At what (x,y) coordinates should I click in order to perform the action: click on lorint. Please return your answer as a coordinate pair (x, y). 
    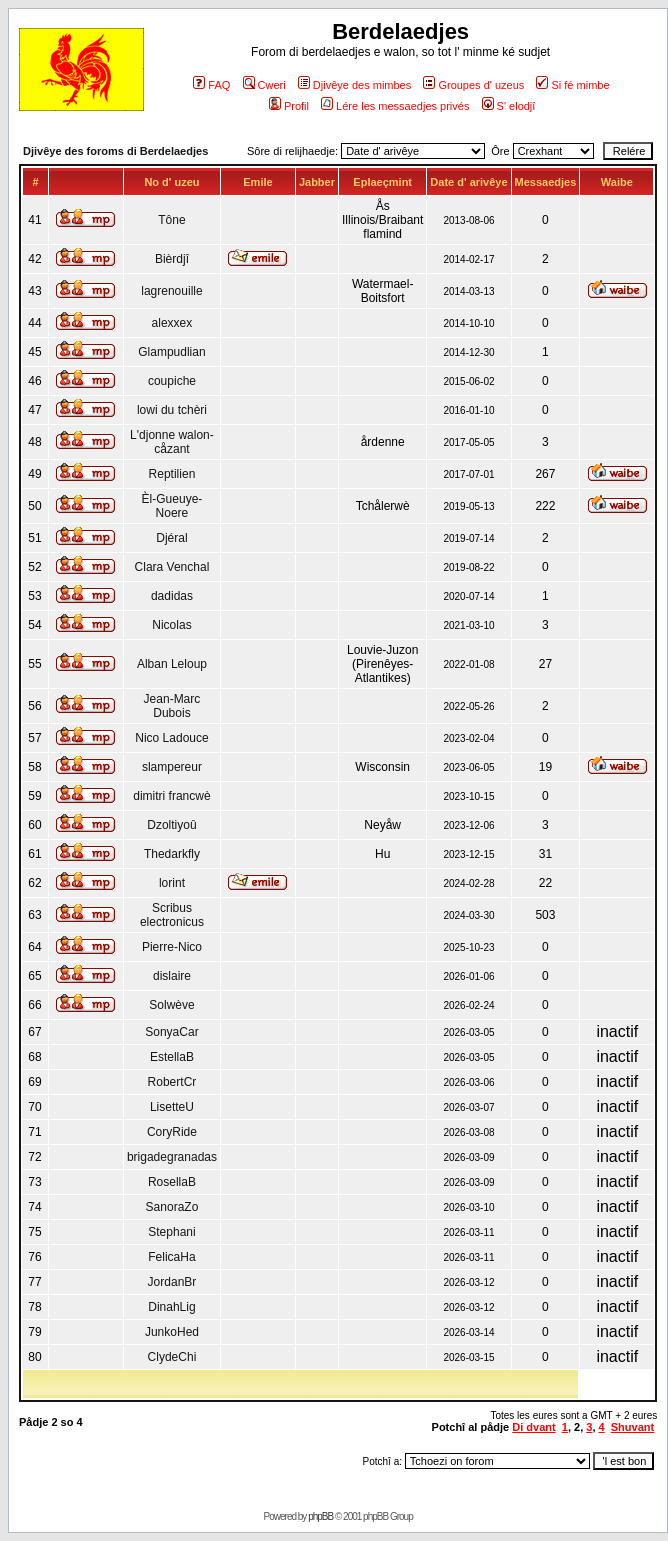
    Looking at the image, I should click on (172, 883).